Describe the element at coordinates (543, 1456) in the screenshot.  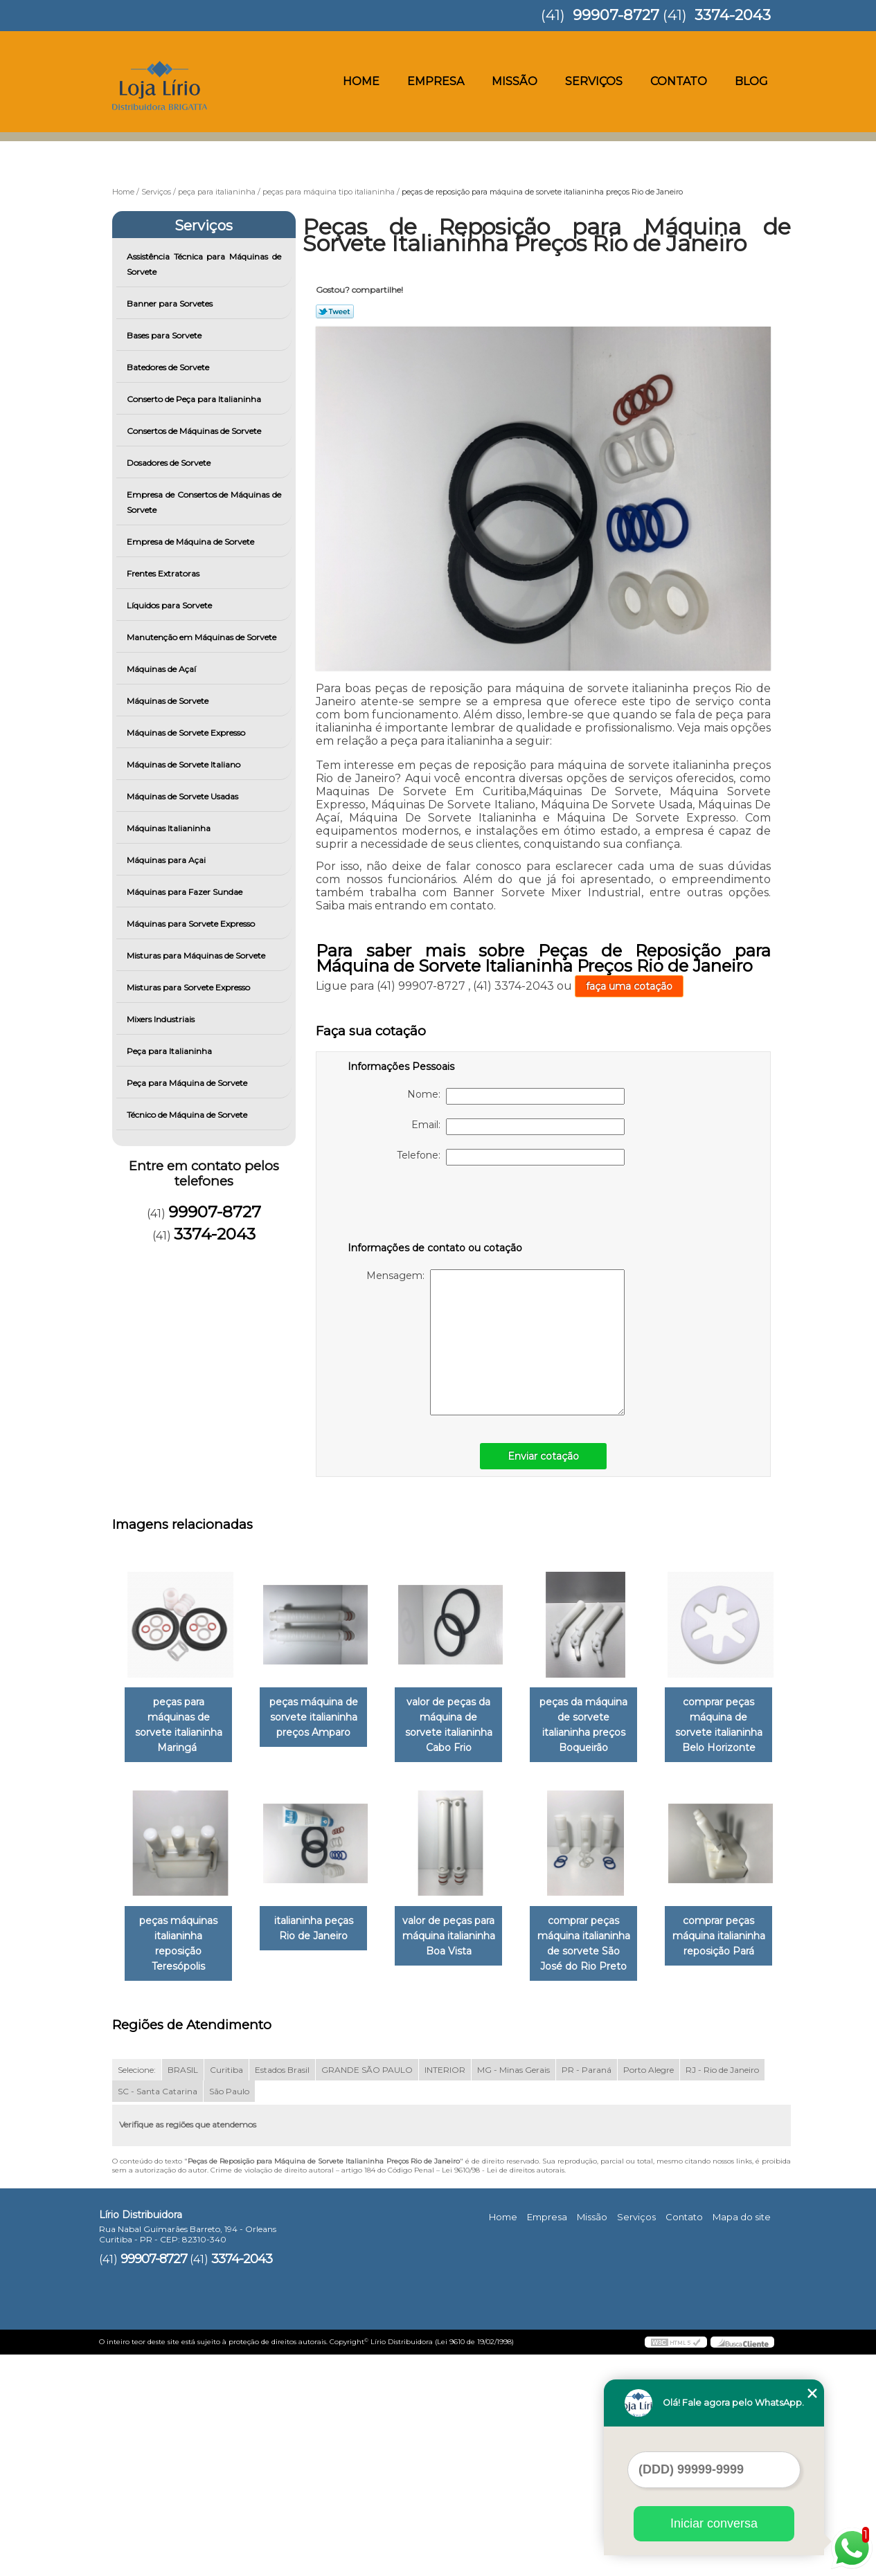
I see `Enviar cotação` at that location.